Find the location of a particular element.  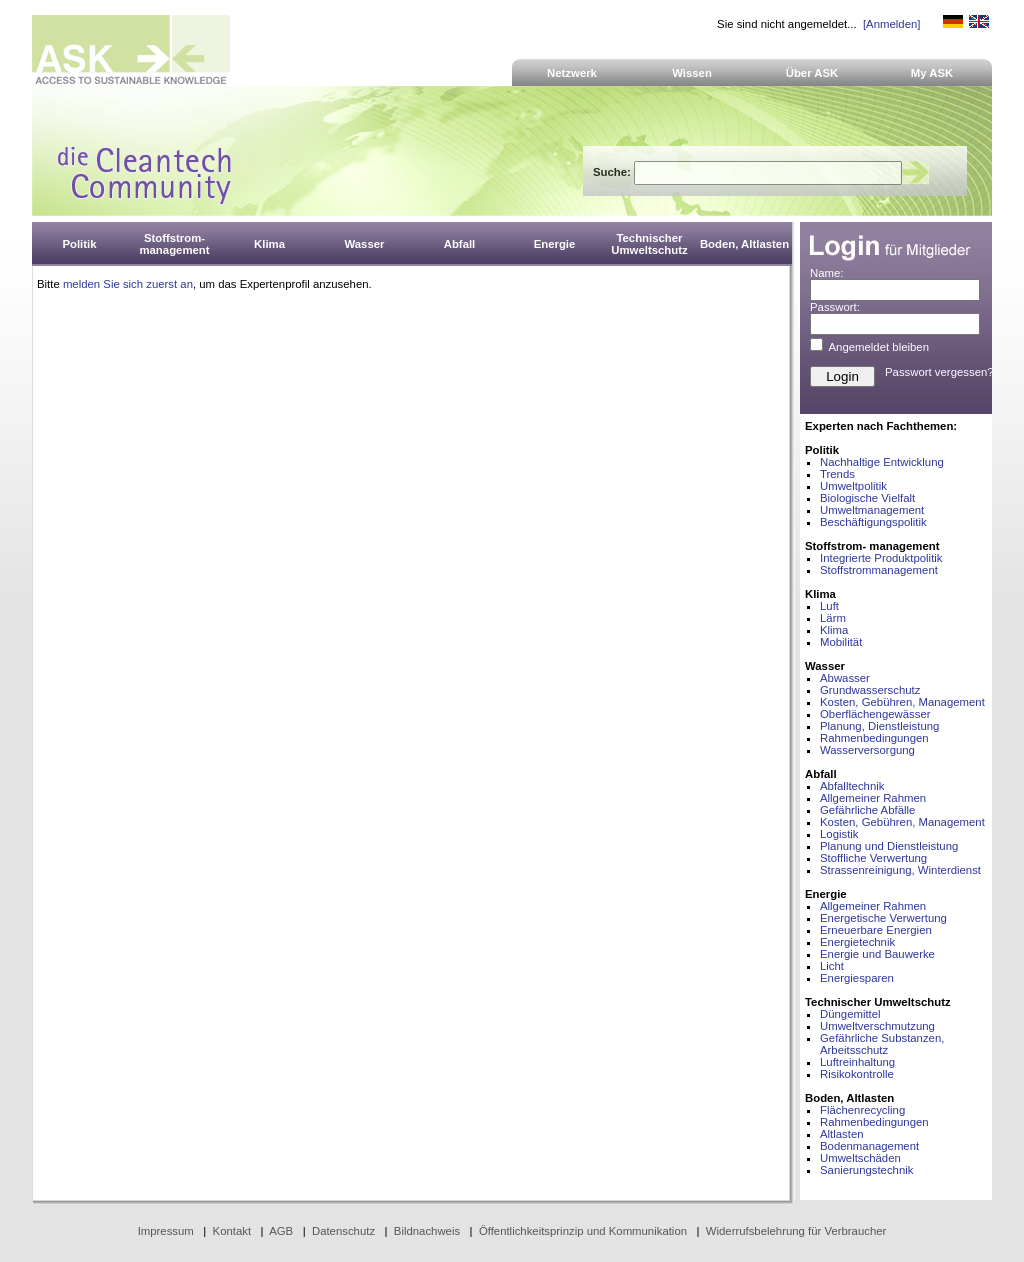

Allgemeiner Rahmen is located at coordinates (873, 798).